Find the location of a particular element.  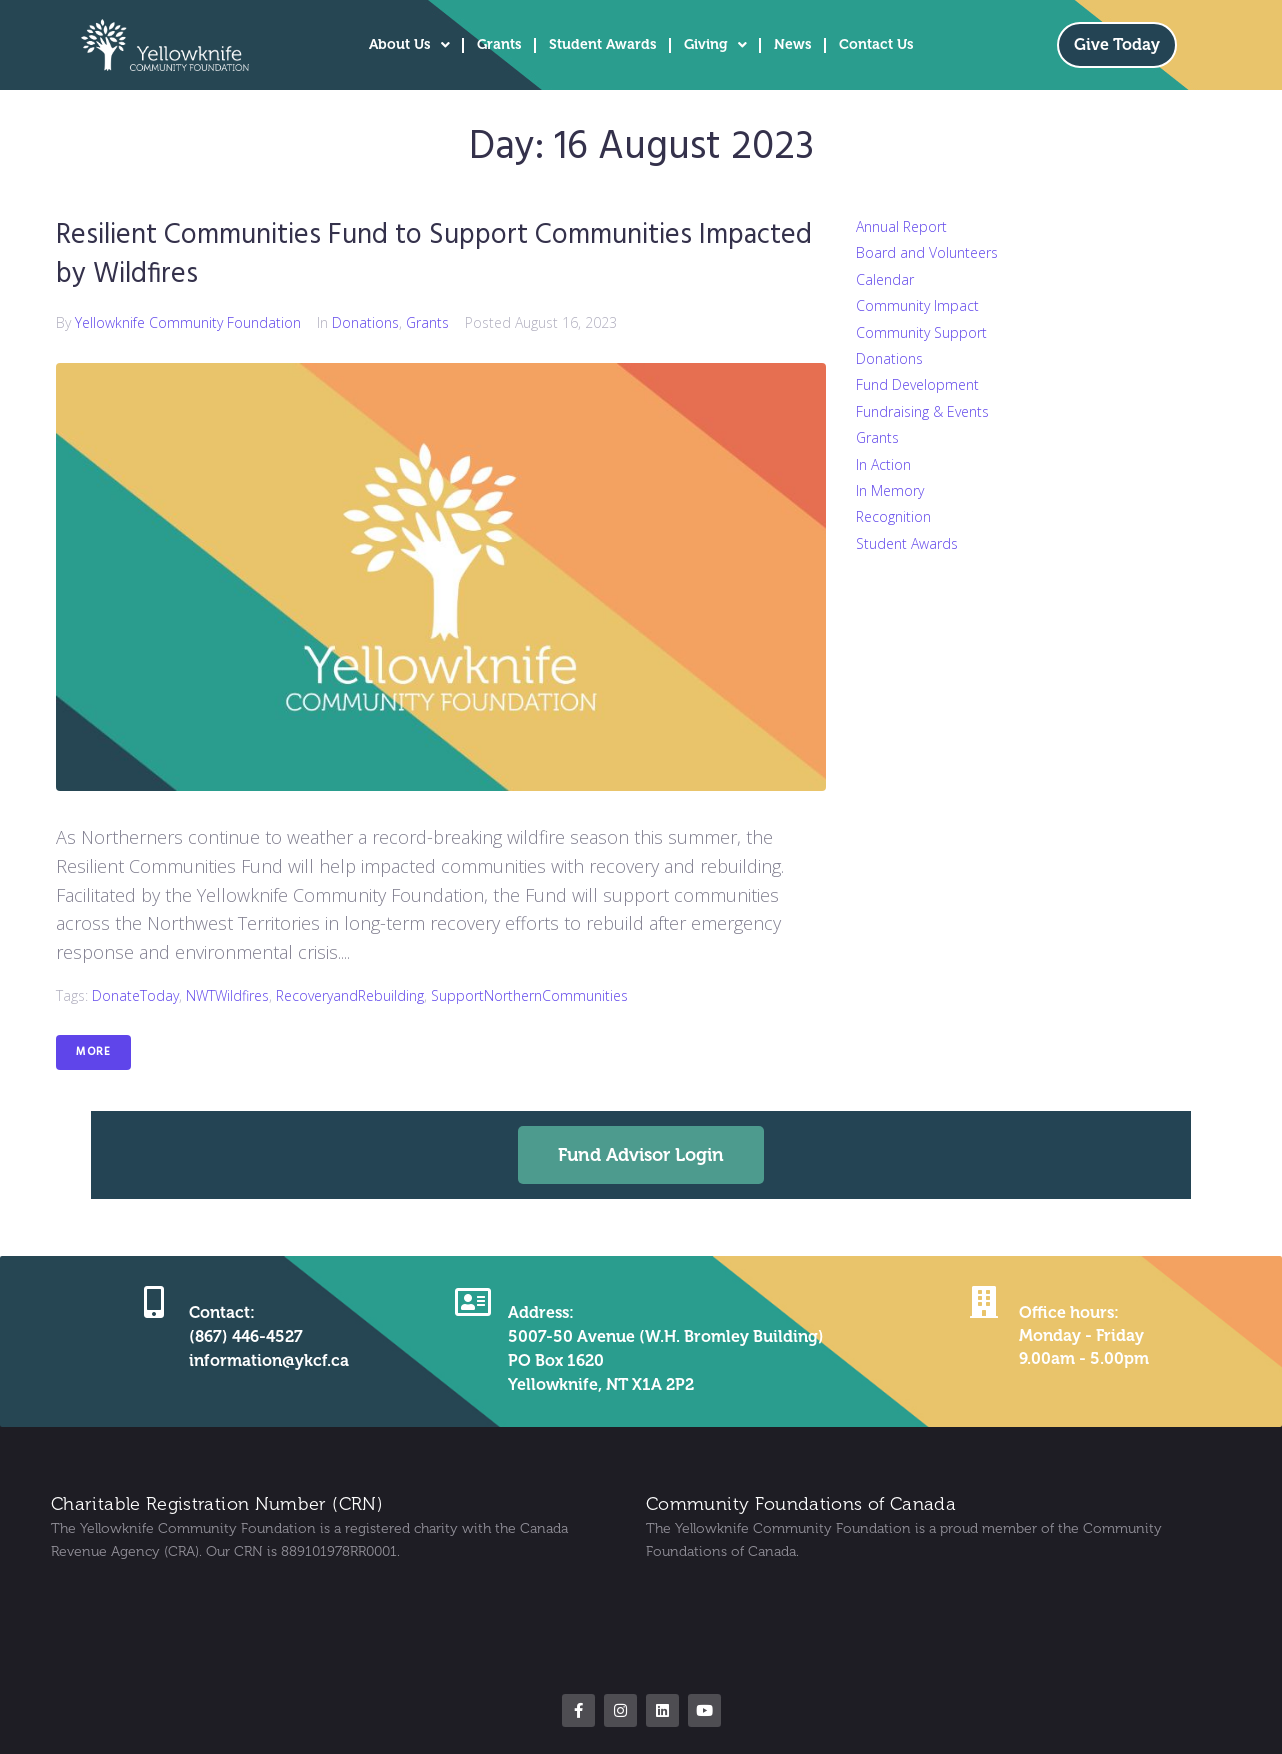

In Memory is located at coordinates (890, 490).